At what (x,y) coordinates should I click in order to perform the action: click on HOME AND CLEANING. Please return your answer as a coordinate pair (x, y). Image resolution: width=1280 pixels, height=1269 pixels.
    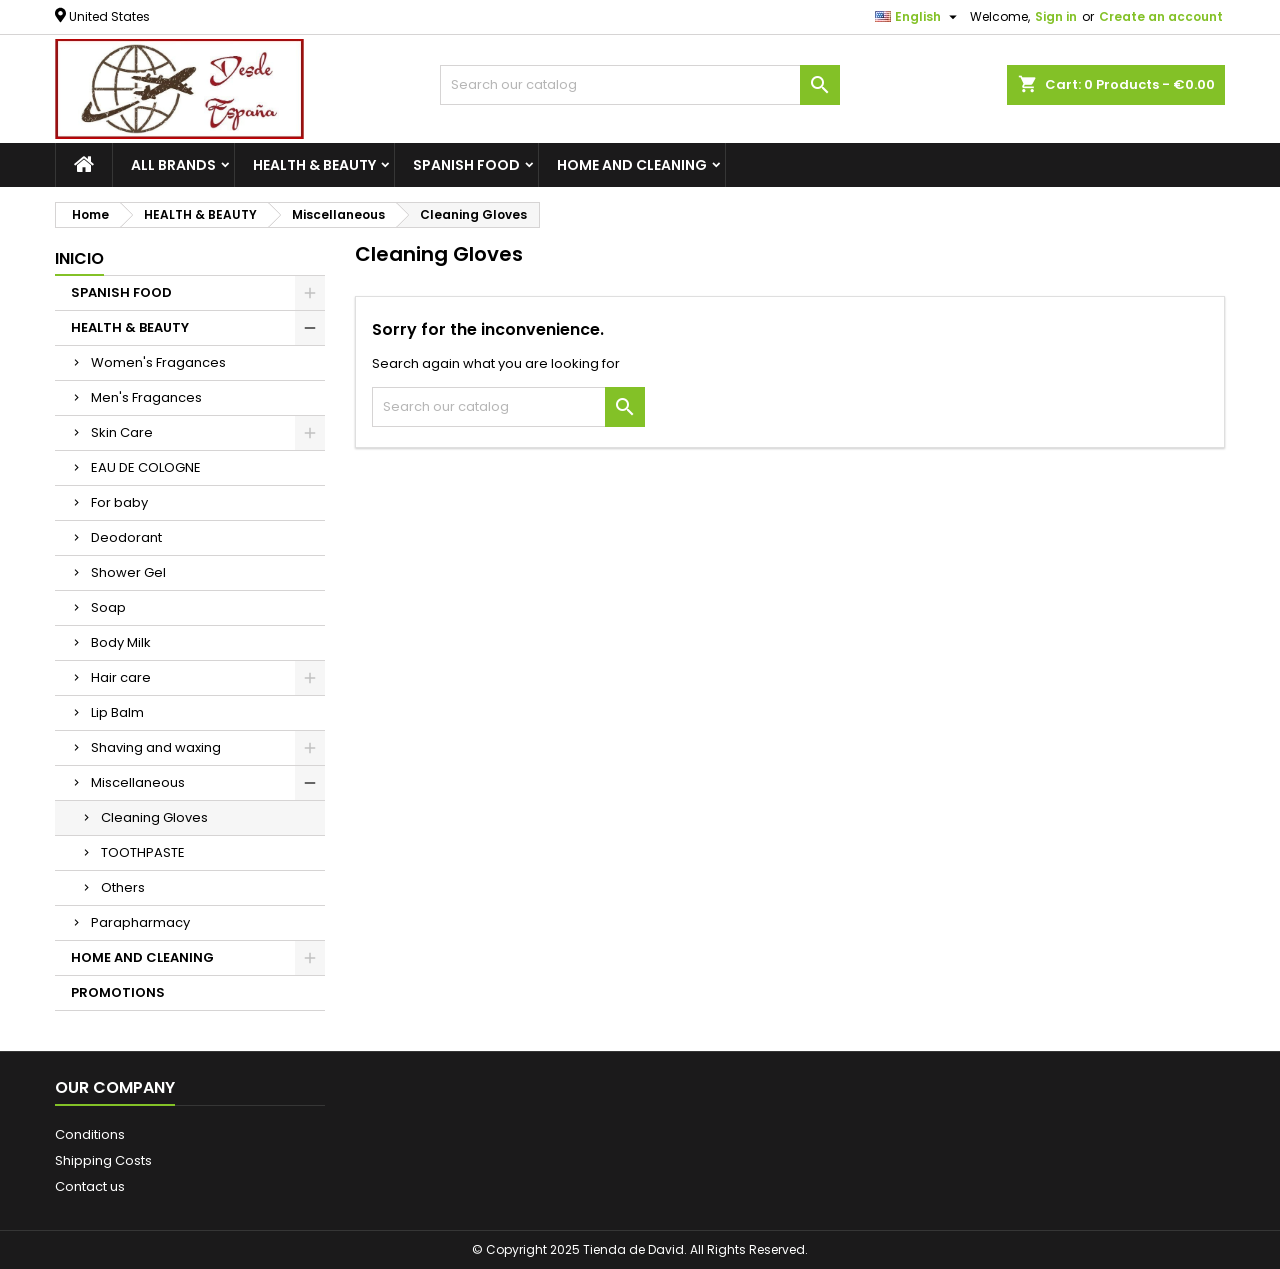
    Looking at the image, I should click on (632, 165).